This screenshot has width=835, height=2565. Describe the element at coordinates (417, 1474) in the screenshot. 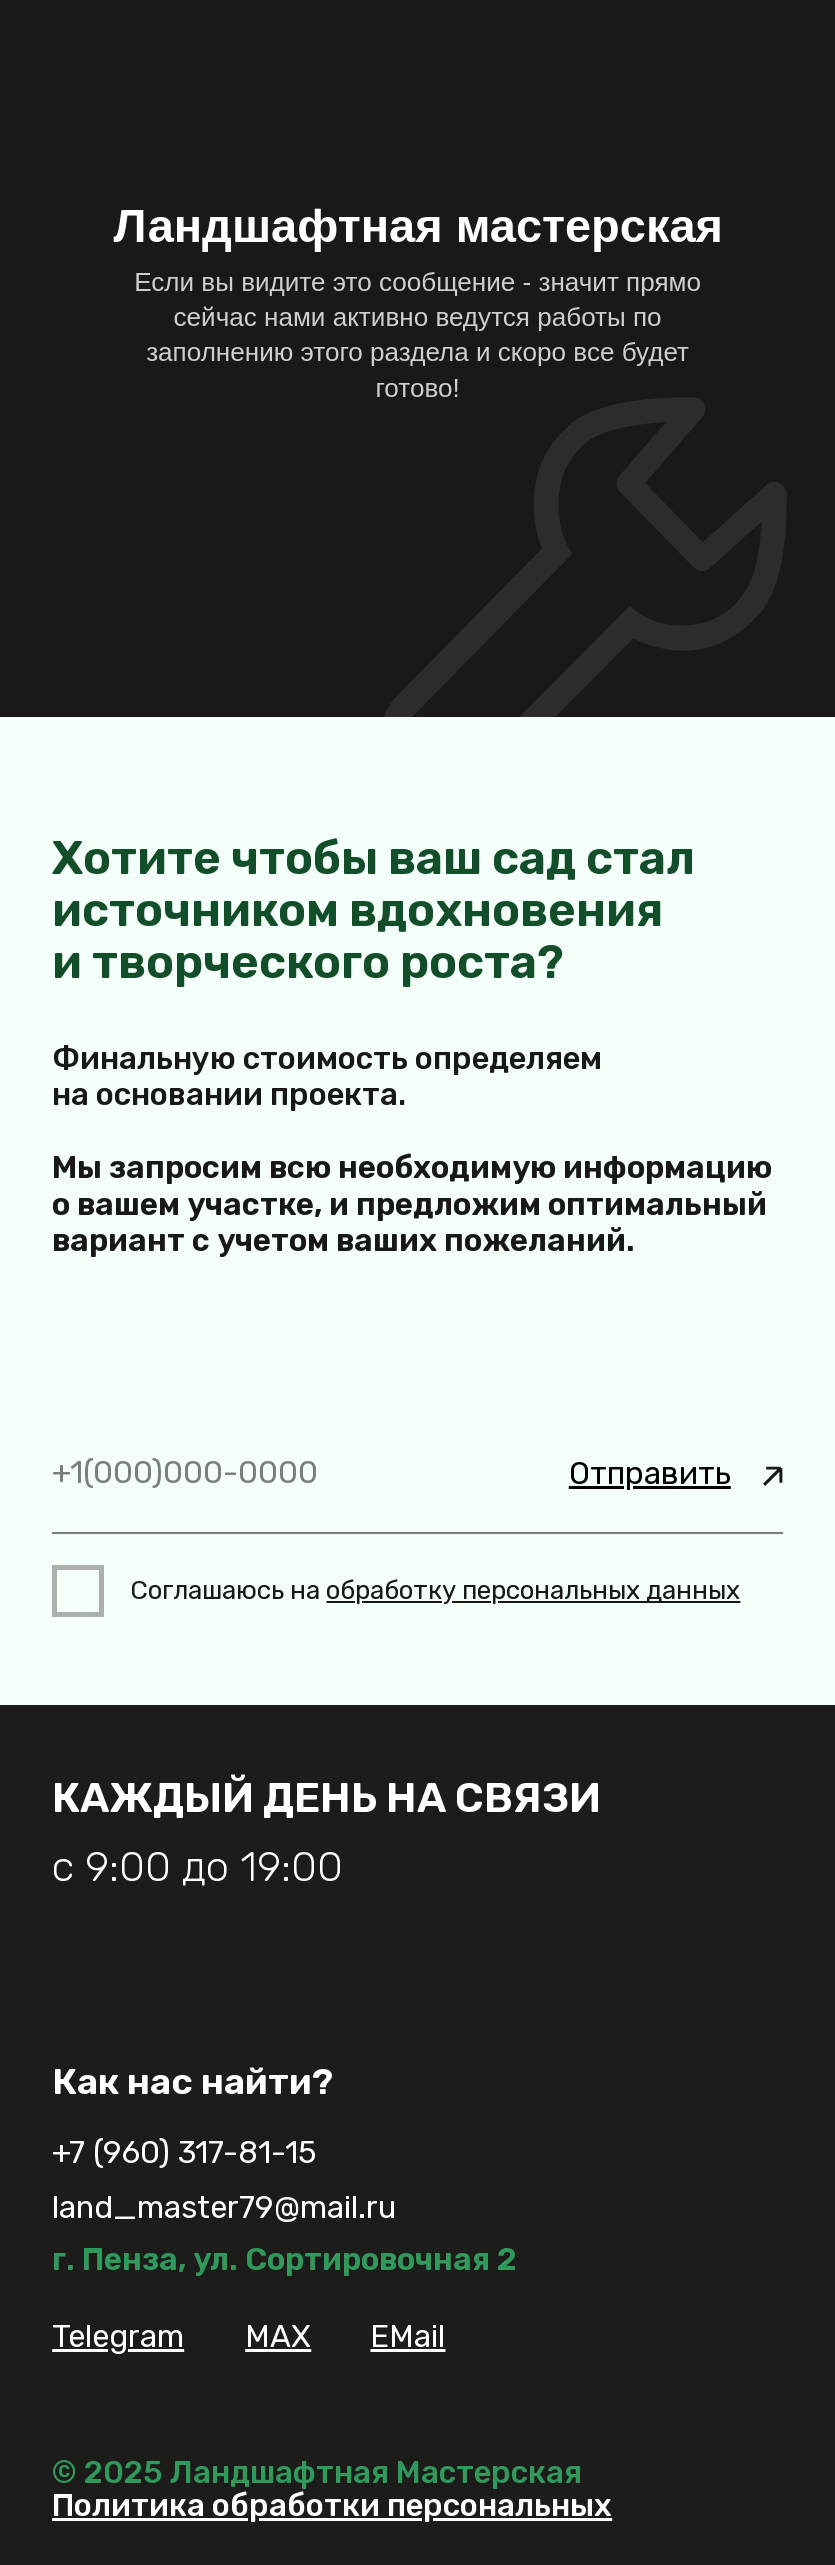

I see `[phone]` at that location.